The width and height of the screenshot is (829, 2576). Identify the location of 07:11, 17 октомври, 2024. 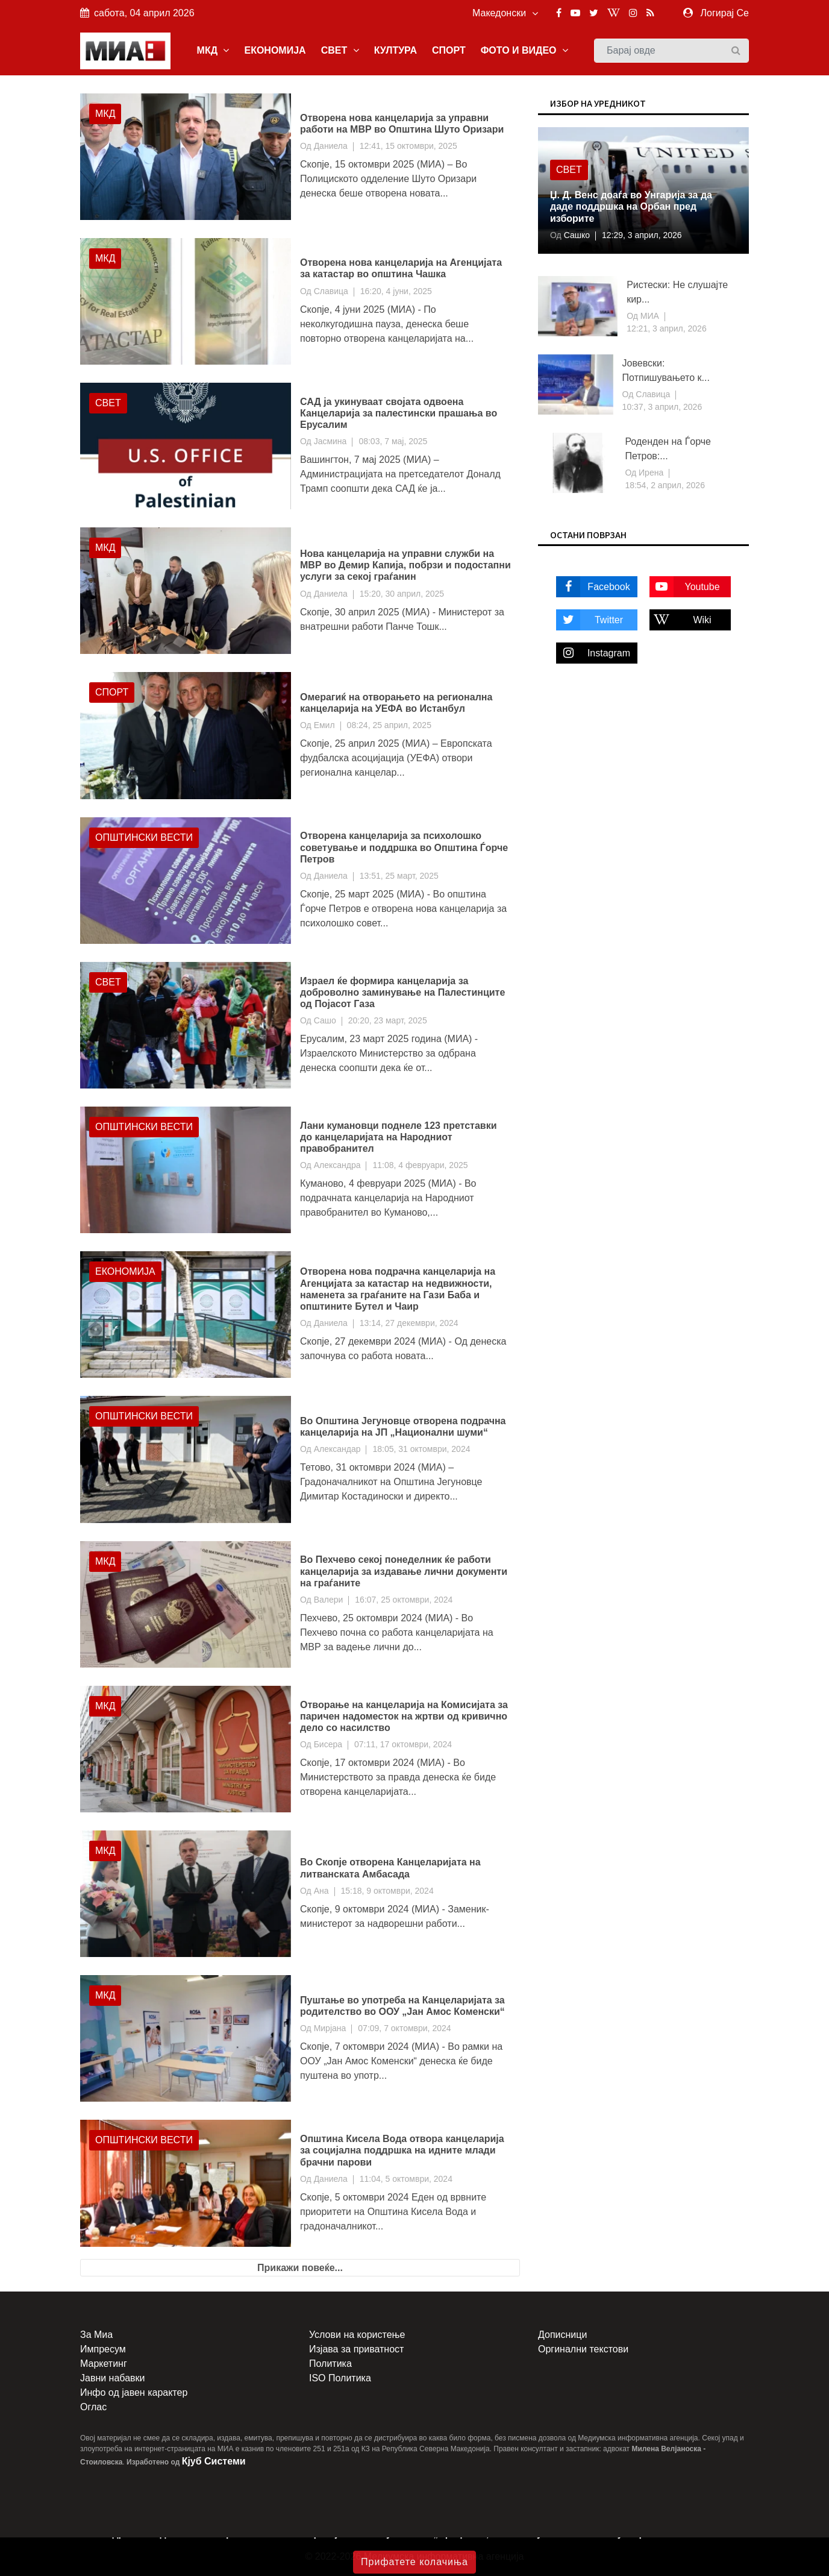
(403, 1744).